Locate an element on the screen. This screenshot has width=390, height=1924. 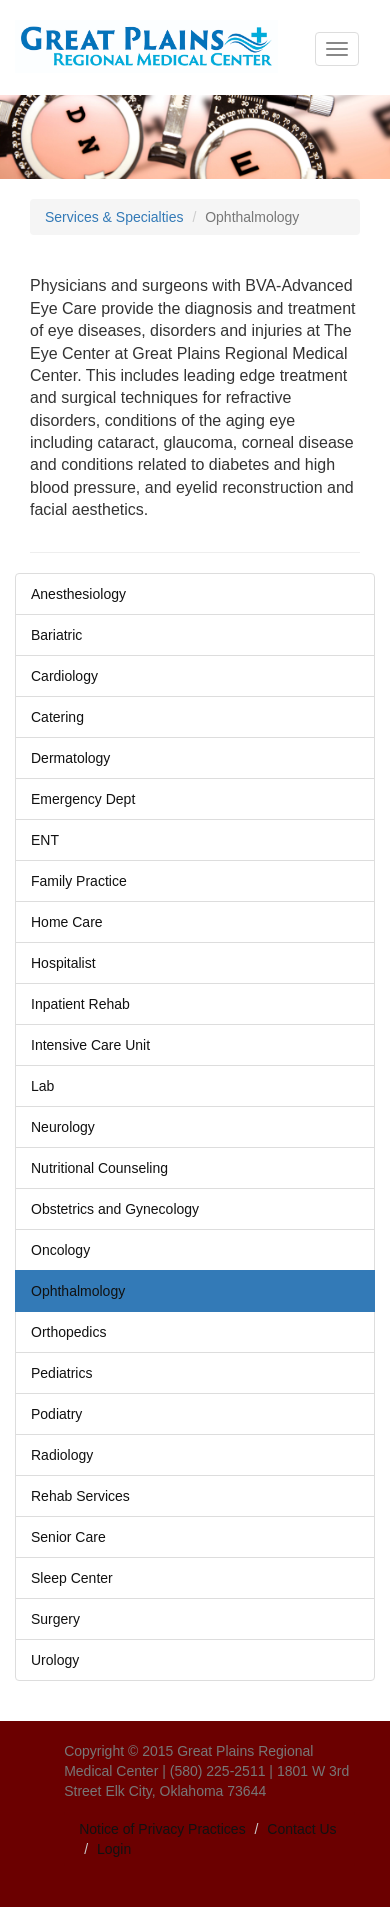
Orthopedics is located at coordinates (68, 1332).